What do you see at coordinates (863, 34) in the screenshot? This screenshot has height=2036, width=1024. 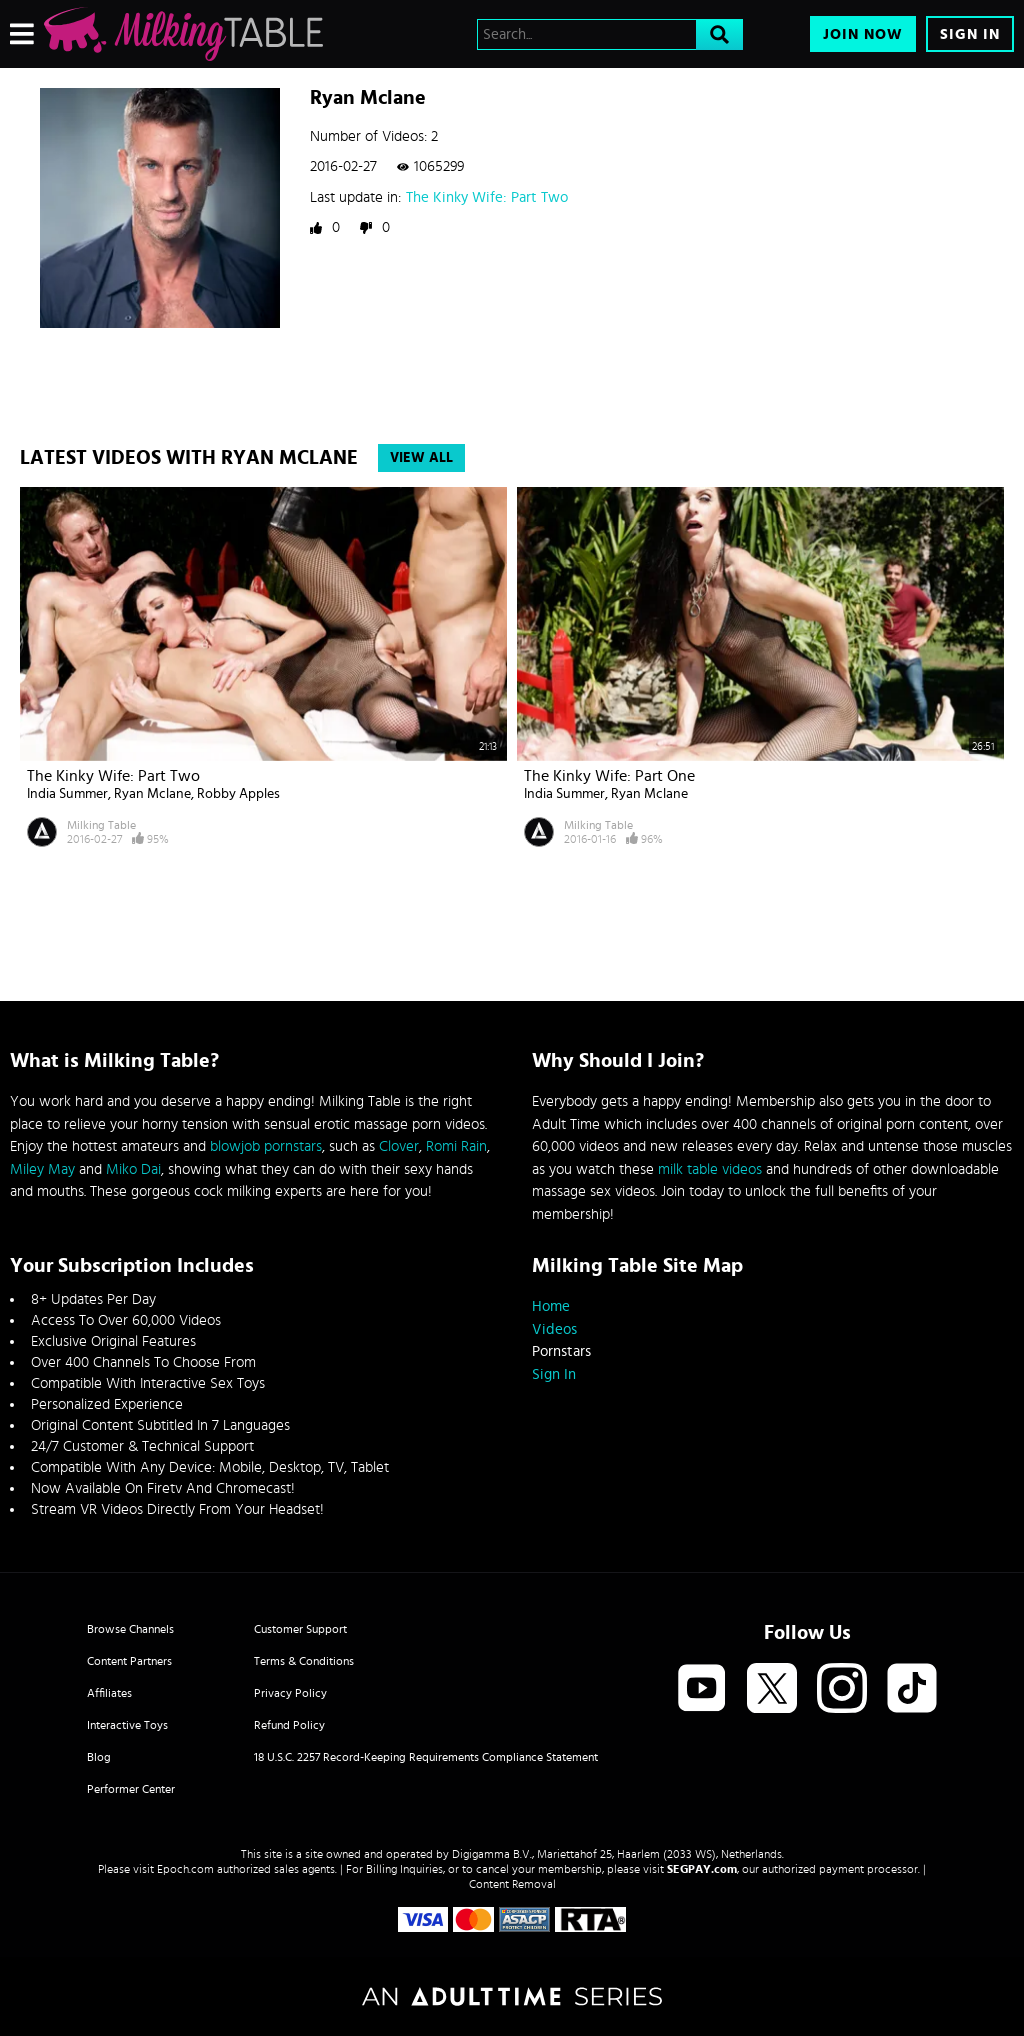 I see `Join Now` at bounding box center [863, 34].